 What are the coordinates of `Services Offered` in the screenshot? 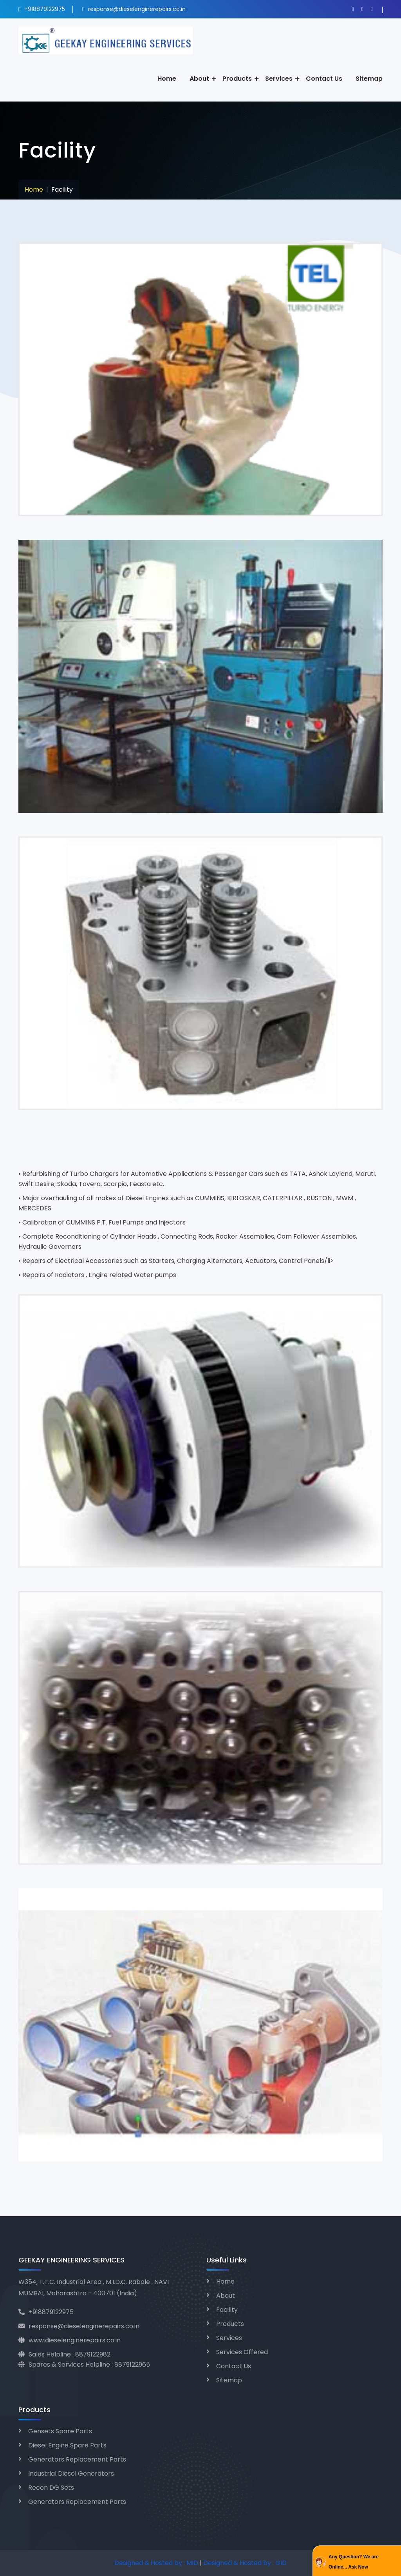 It's located at (242, 2351).